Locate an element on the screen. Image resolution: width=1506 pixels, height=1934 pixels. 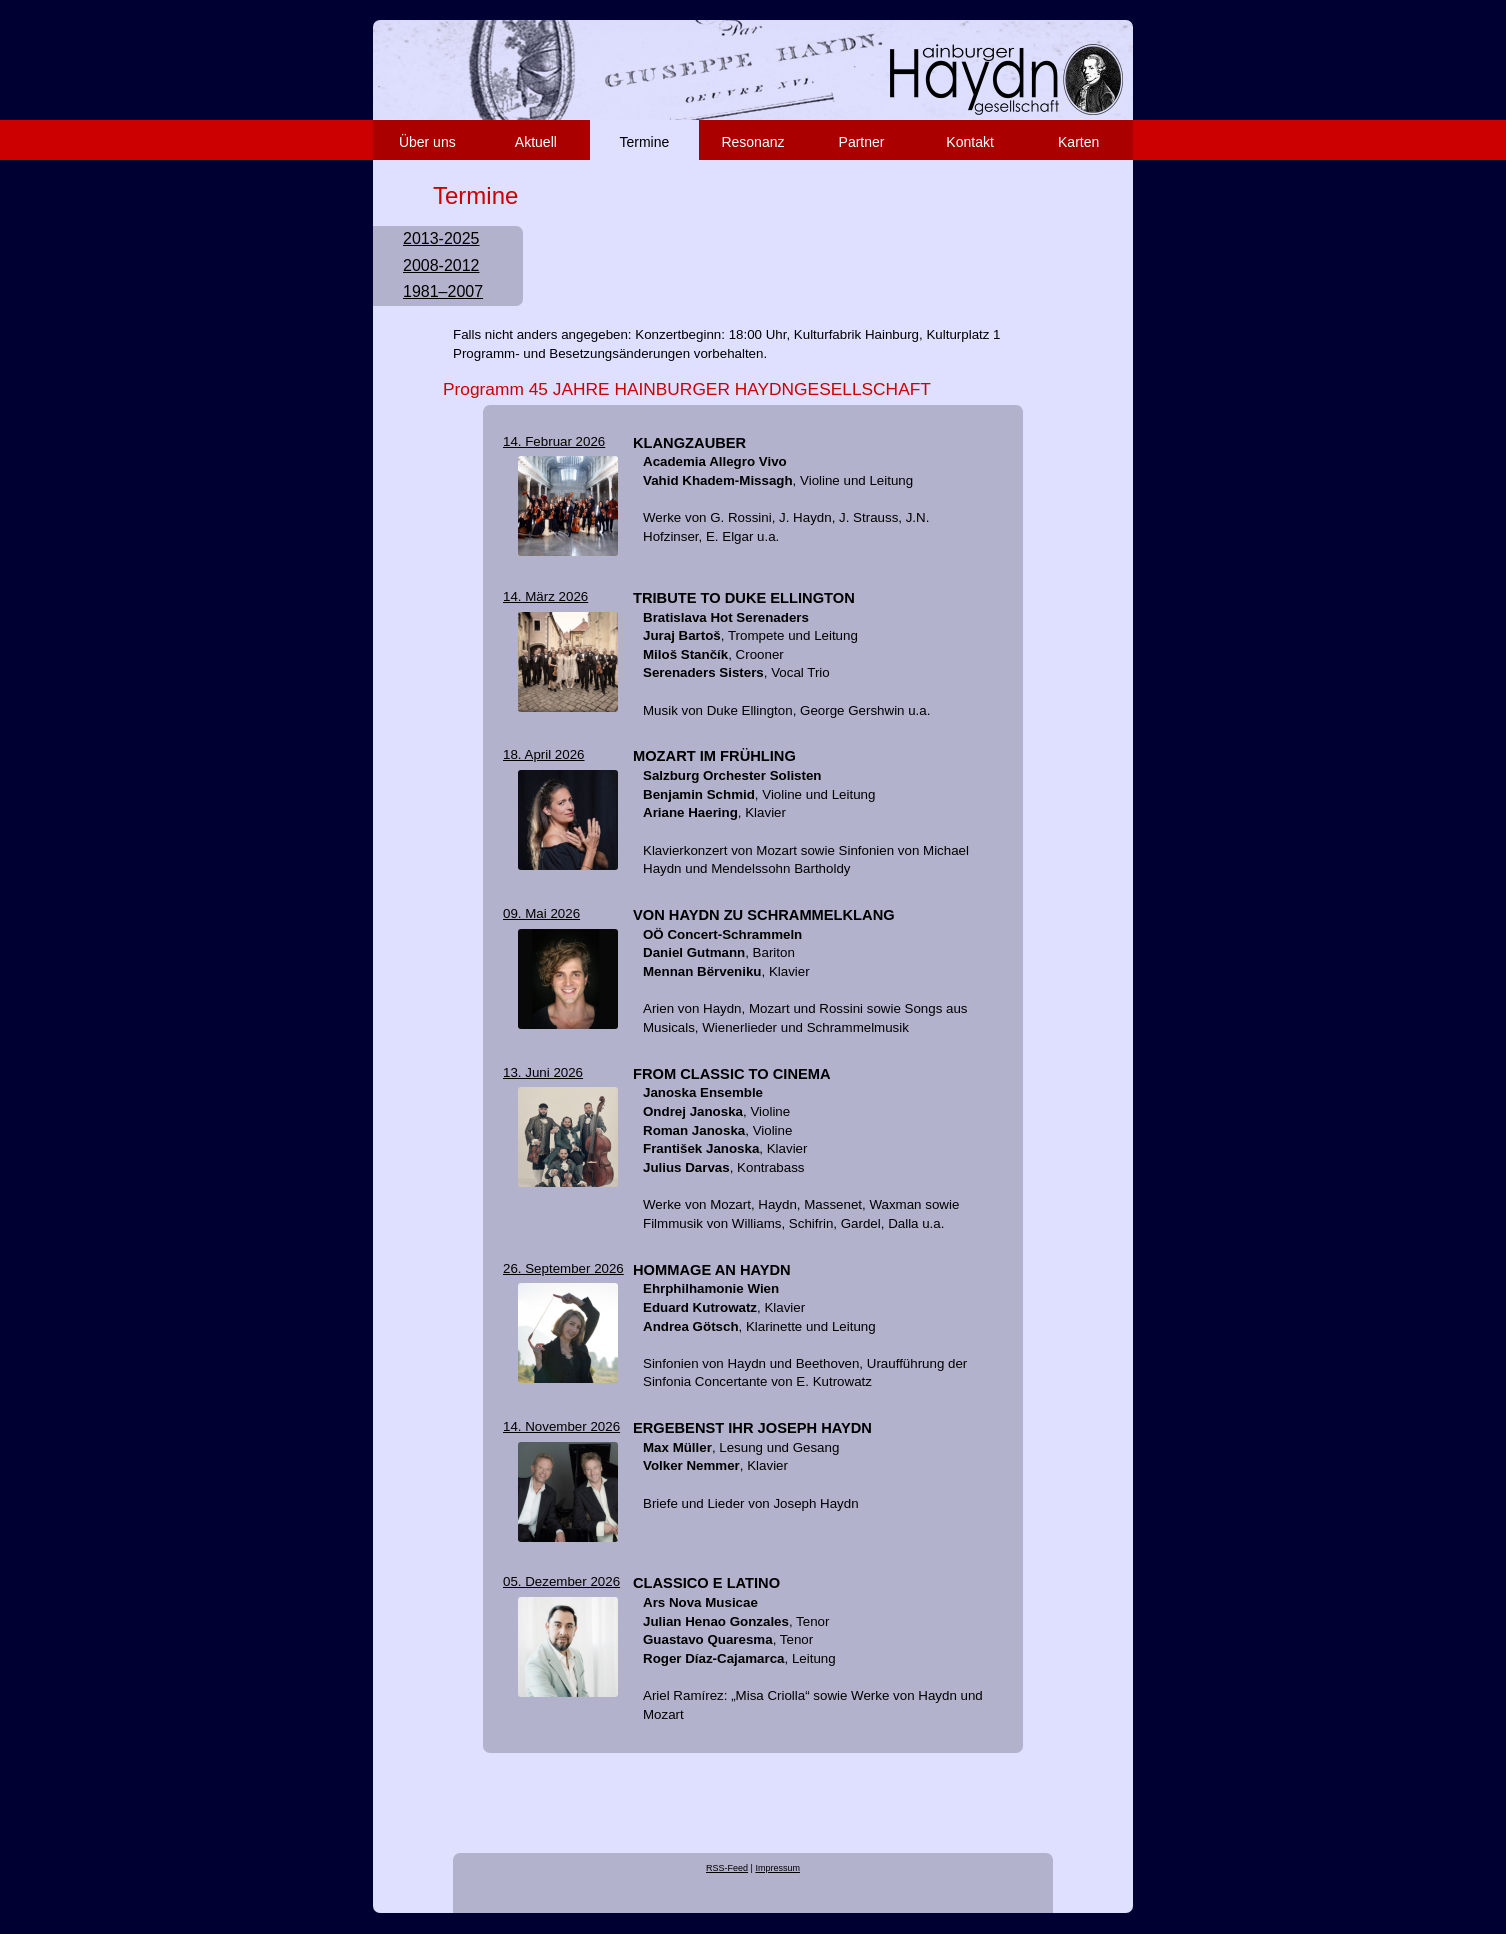
Termine is located at coordinates (645, 142).